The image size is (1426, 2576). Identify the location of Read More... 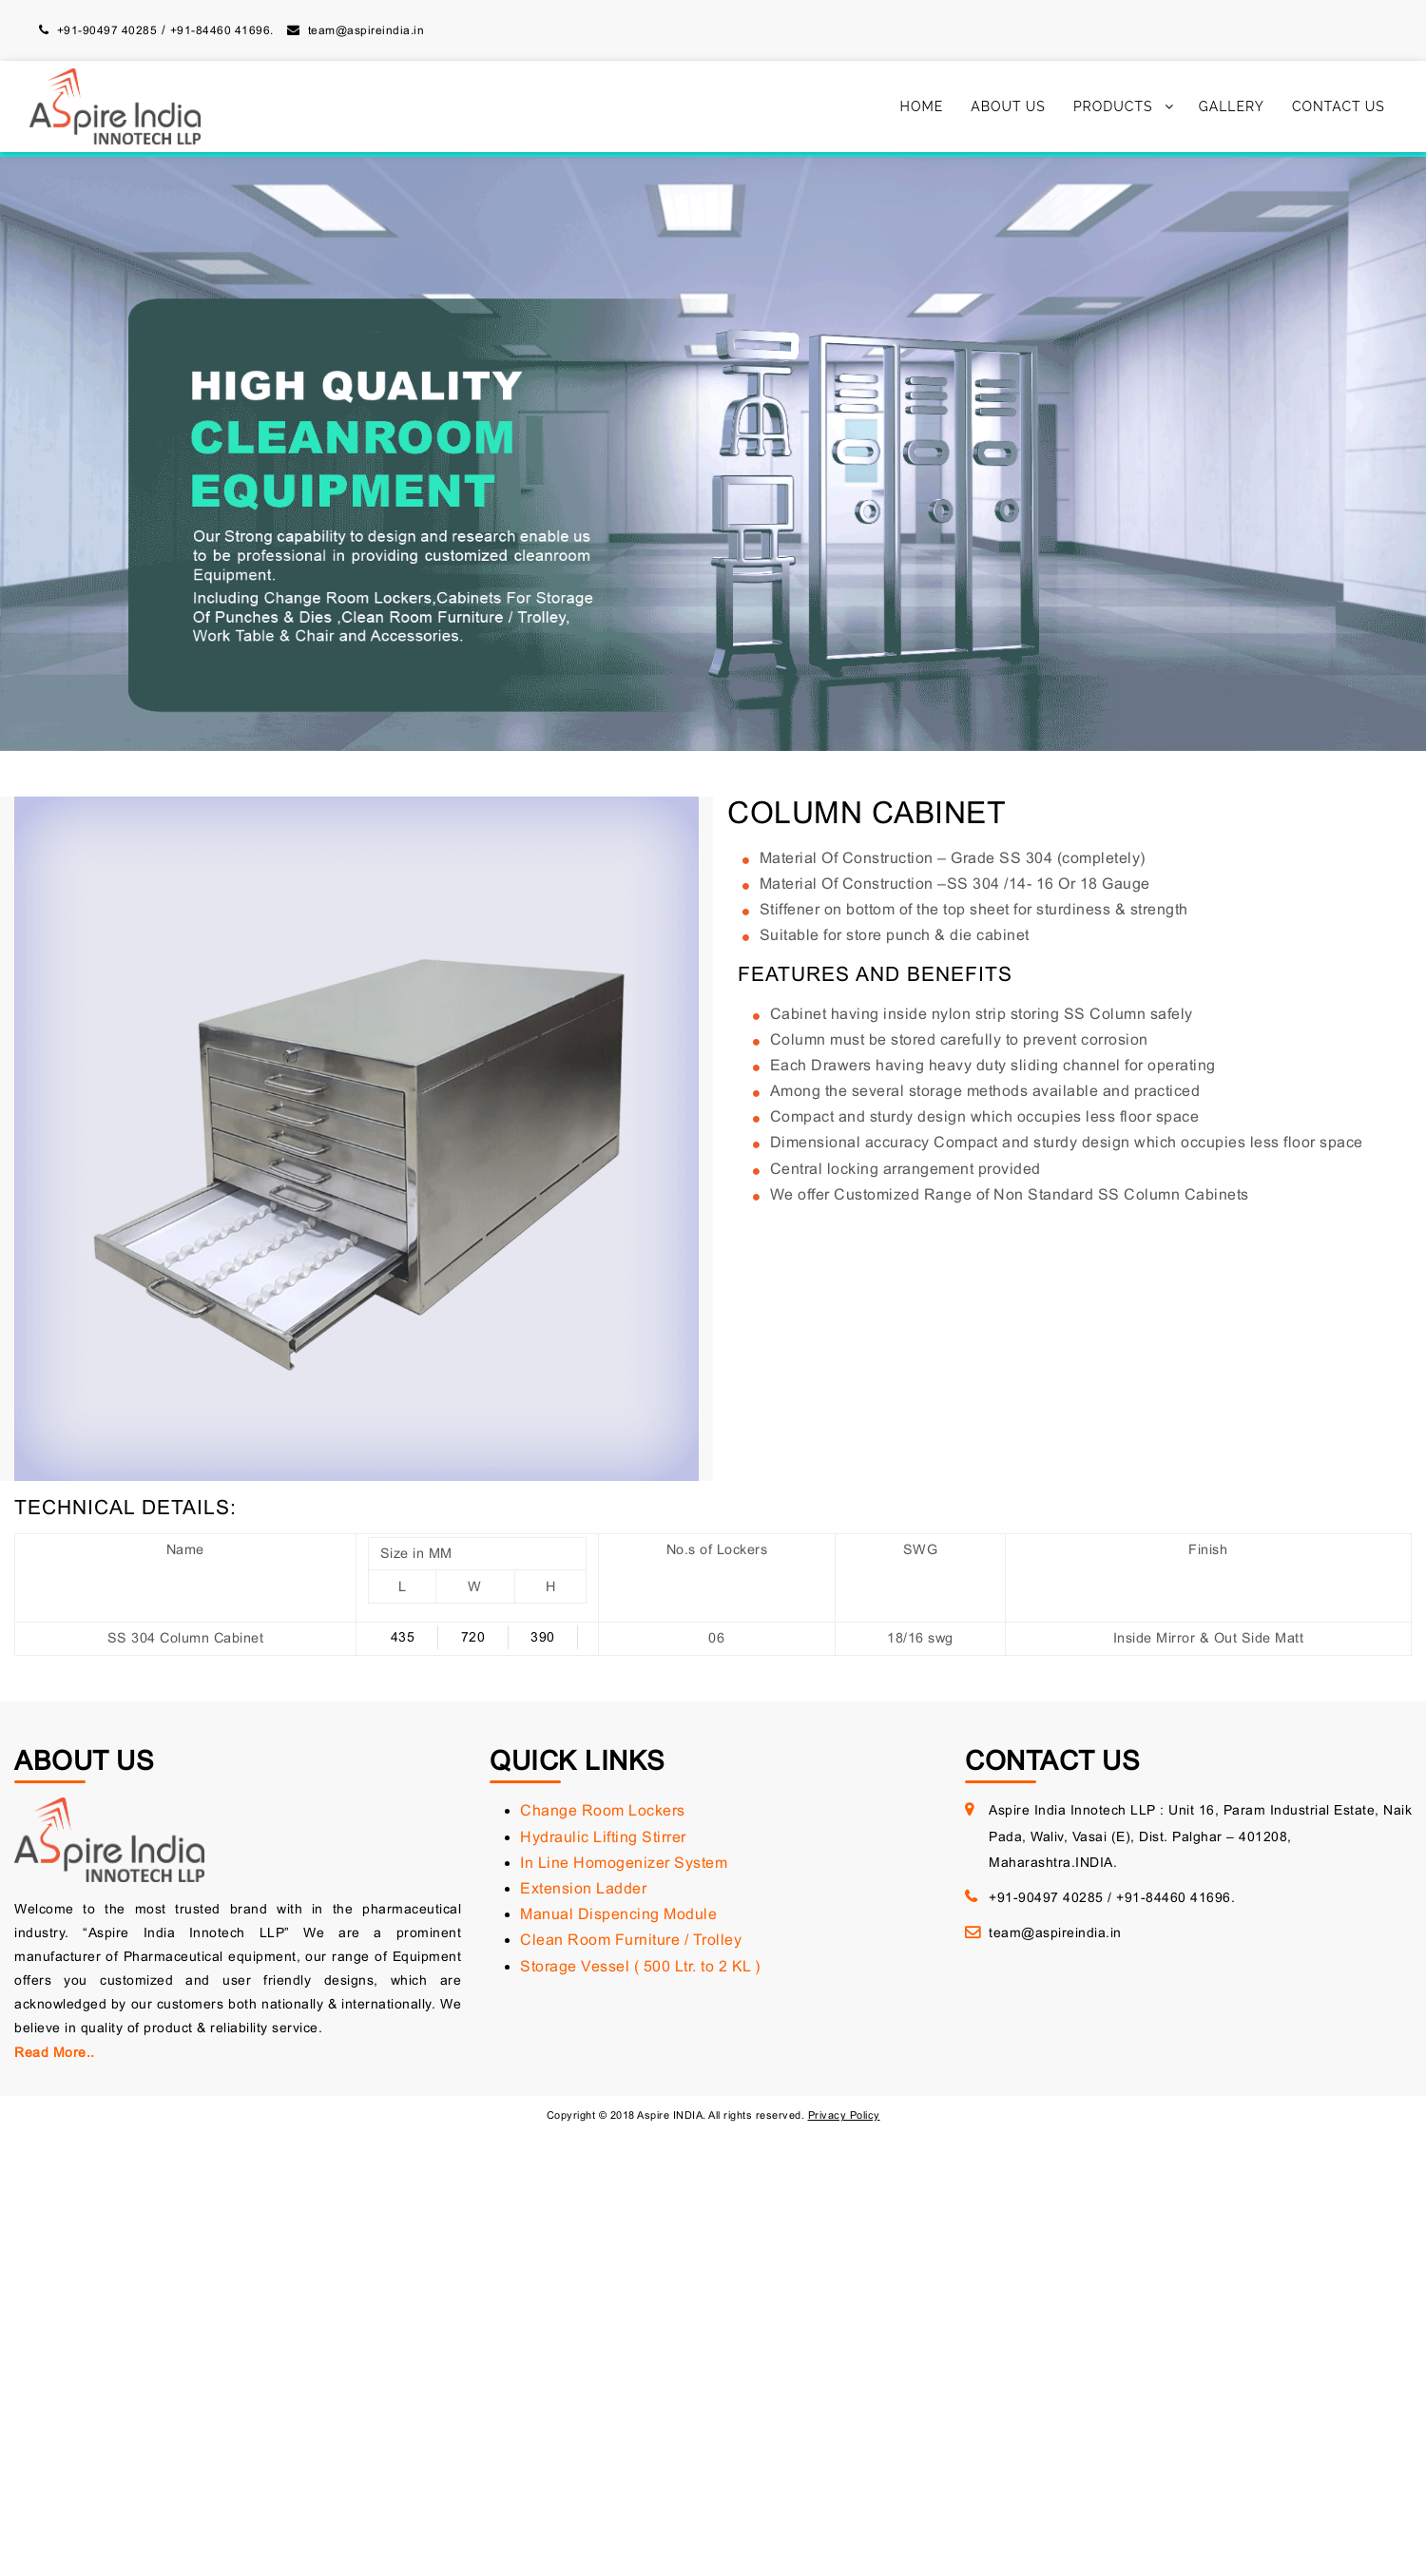
(54, 2052).